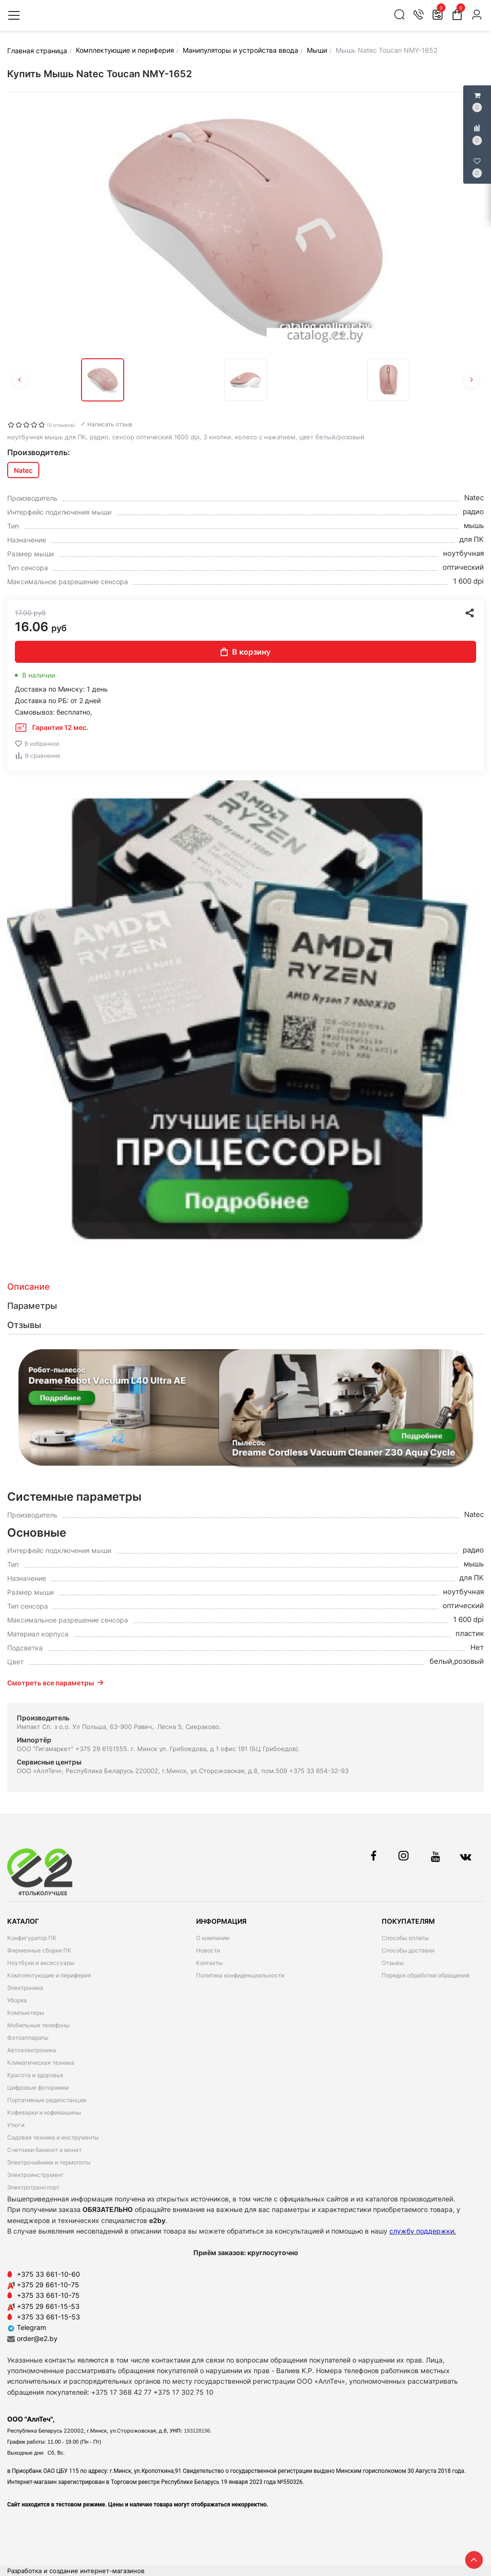  Describe the element at coordinates (46, 2100) in the screenshot. I see `Портативные радиостанции` at that location.